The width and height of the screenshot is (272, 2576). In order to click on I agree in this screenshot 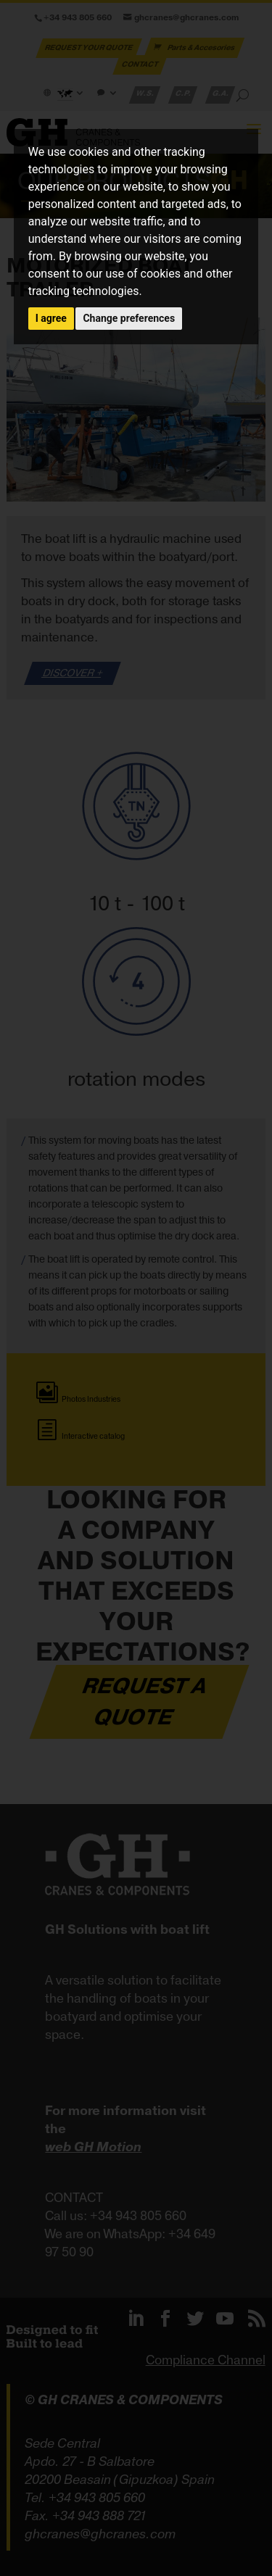, I will do `click(51, 318)`.